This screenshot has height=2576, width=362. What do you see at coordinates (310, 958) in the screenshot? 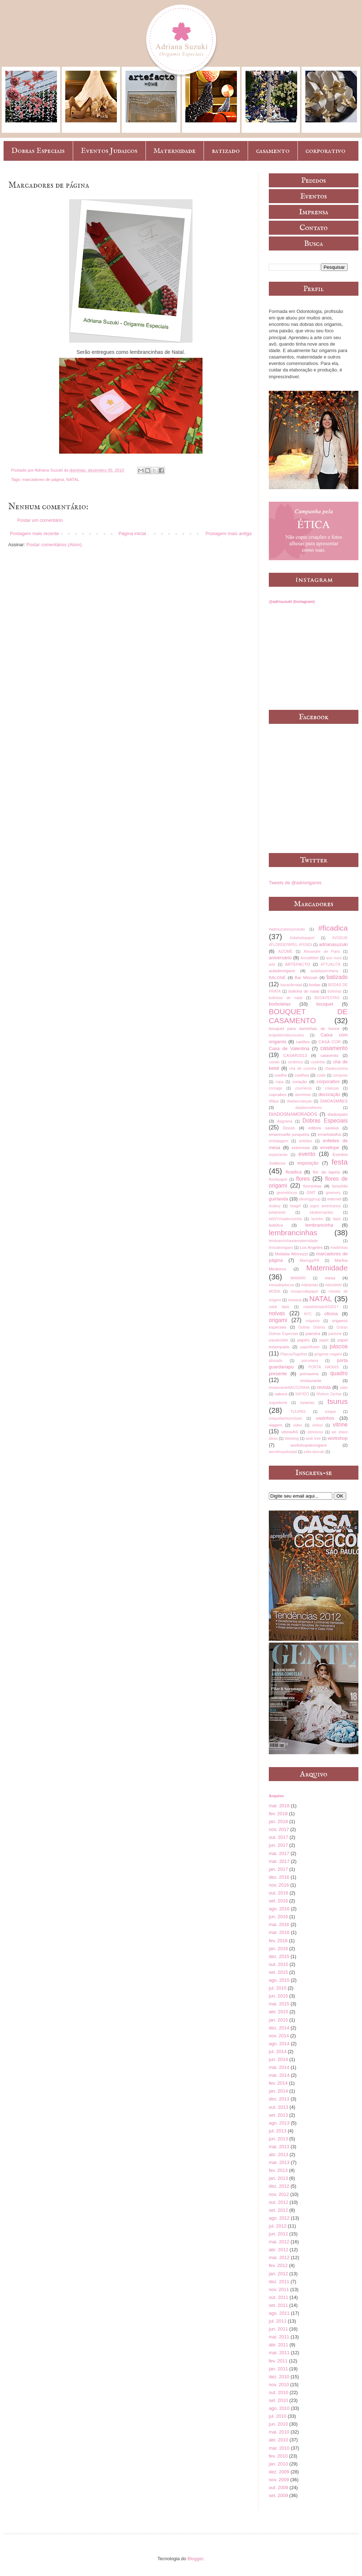
I see `AnnaMilliet` at bounding box center [310, 958].